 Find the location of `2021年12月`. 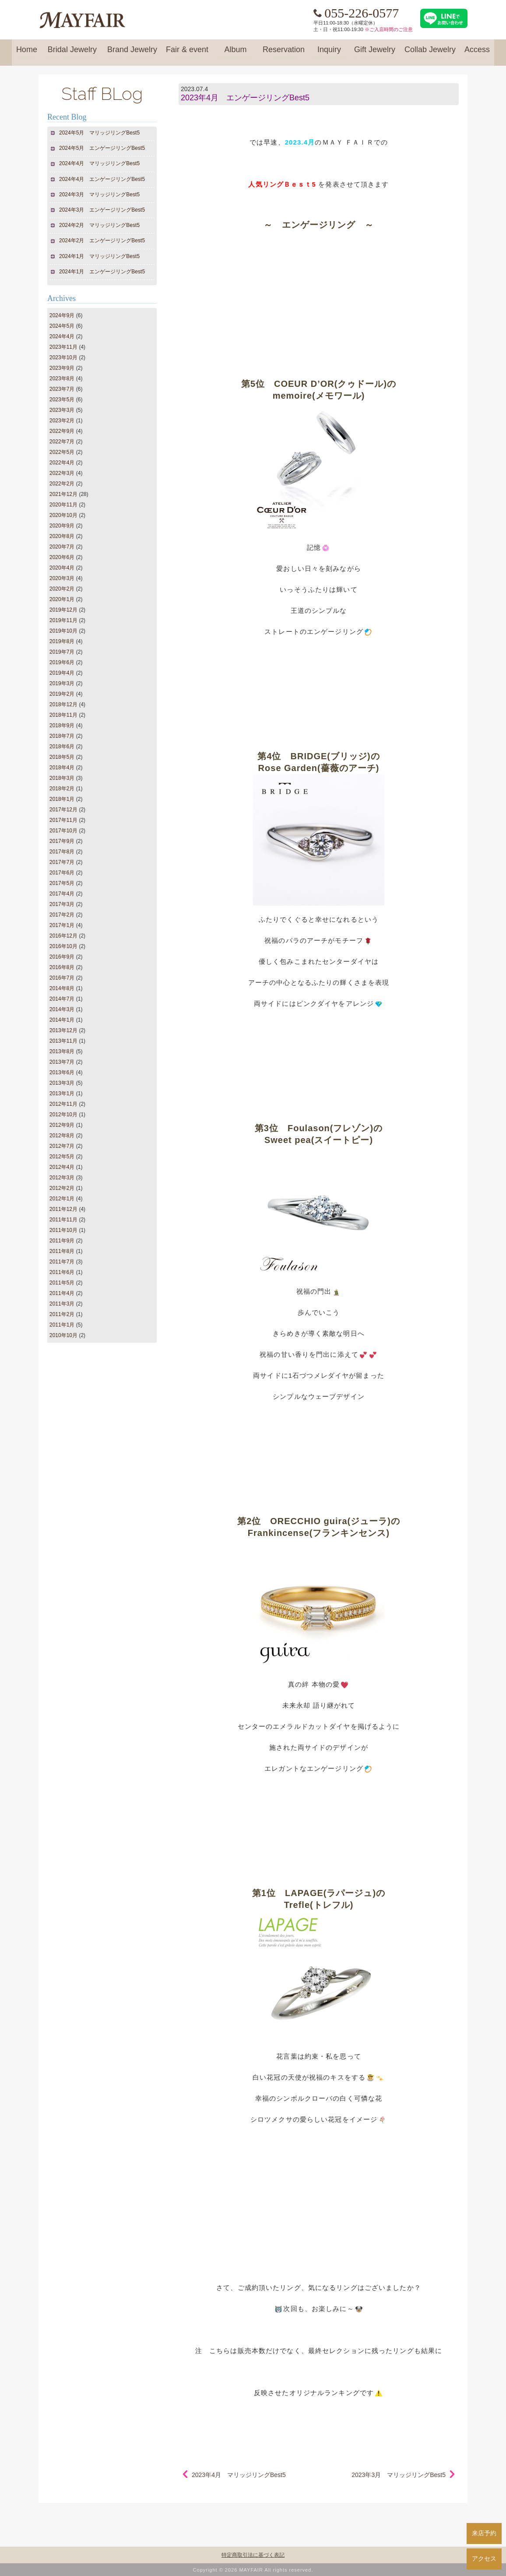

2021年12月 is located at coordinates (63, 494).